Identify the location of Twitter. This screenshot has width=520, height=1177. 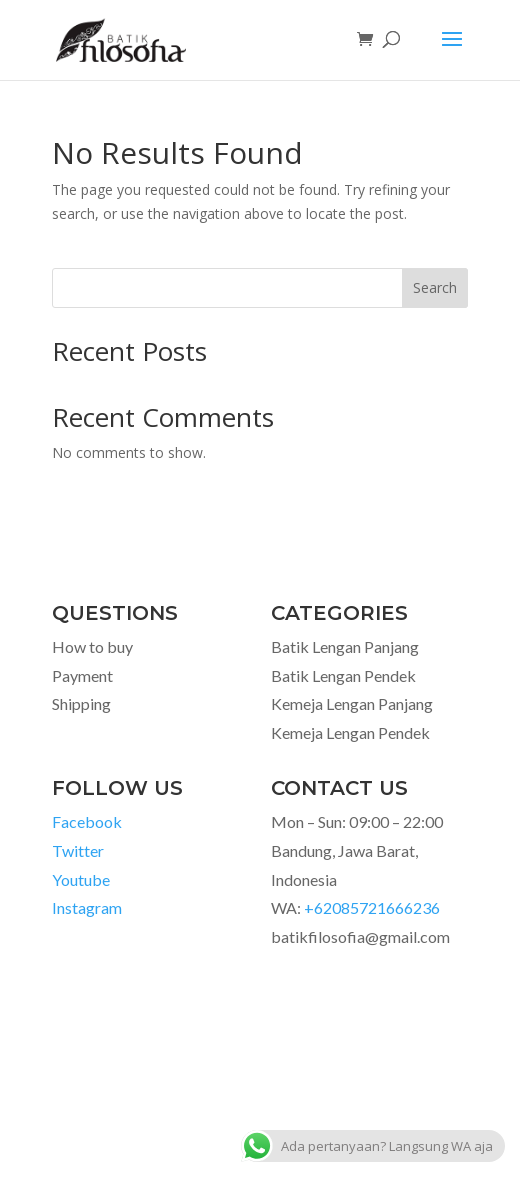
(78, 850).